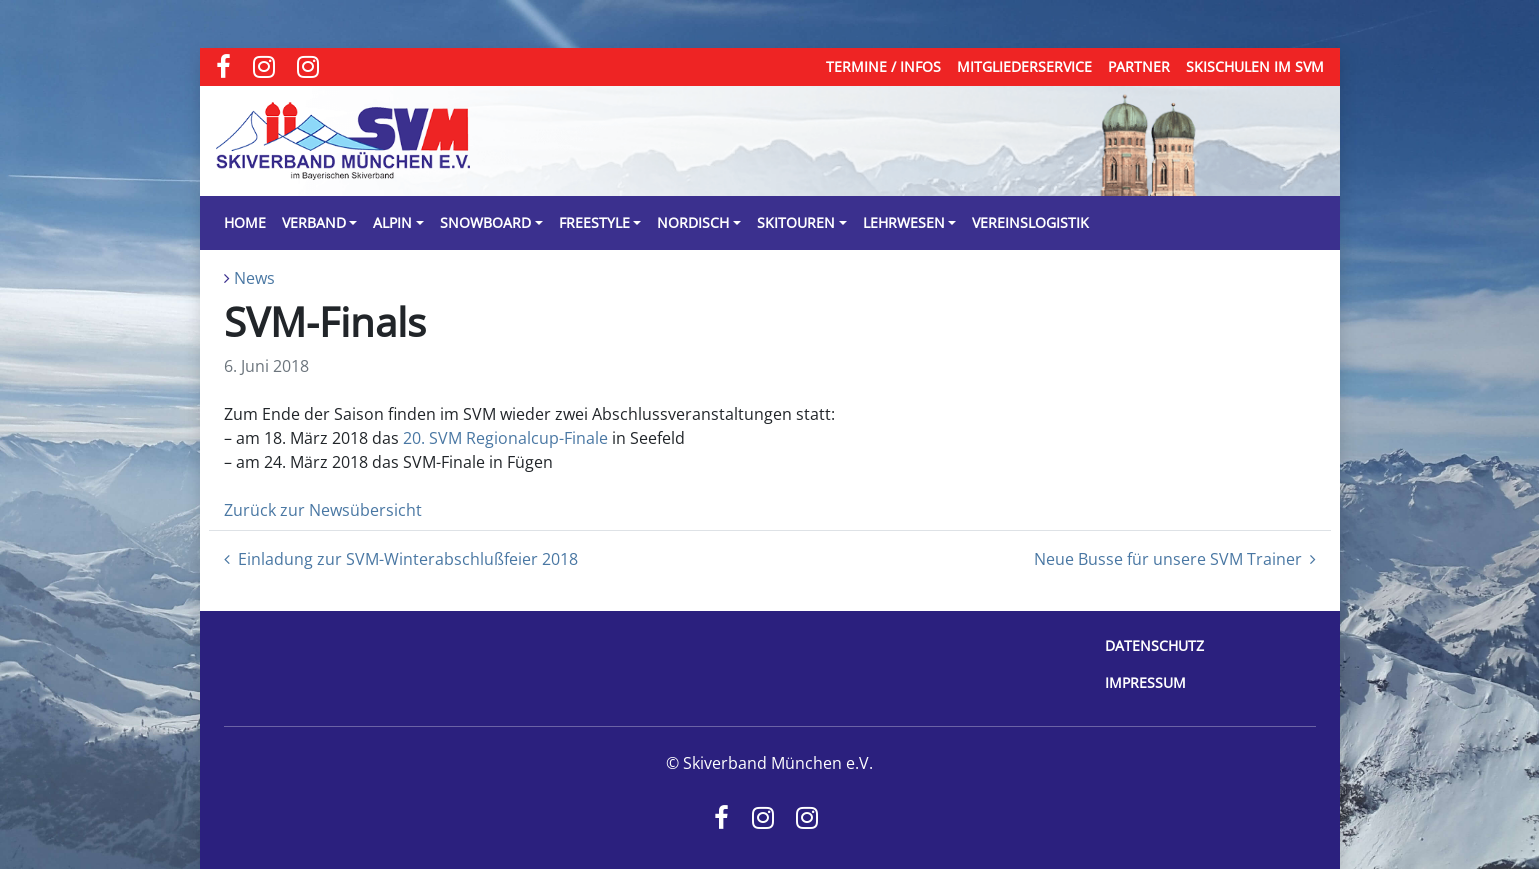  I want to click on Skischulen im SVM, so click(1255, 66).